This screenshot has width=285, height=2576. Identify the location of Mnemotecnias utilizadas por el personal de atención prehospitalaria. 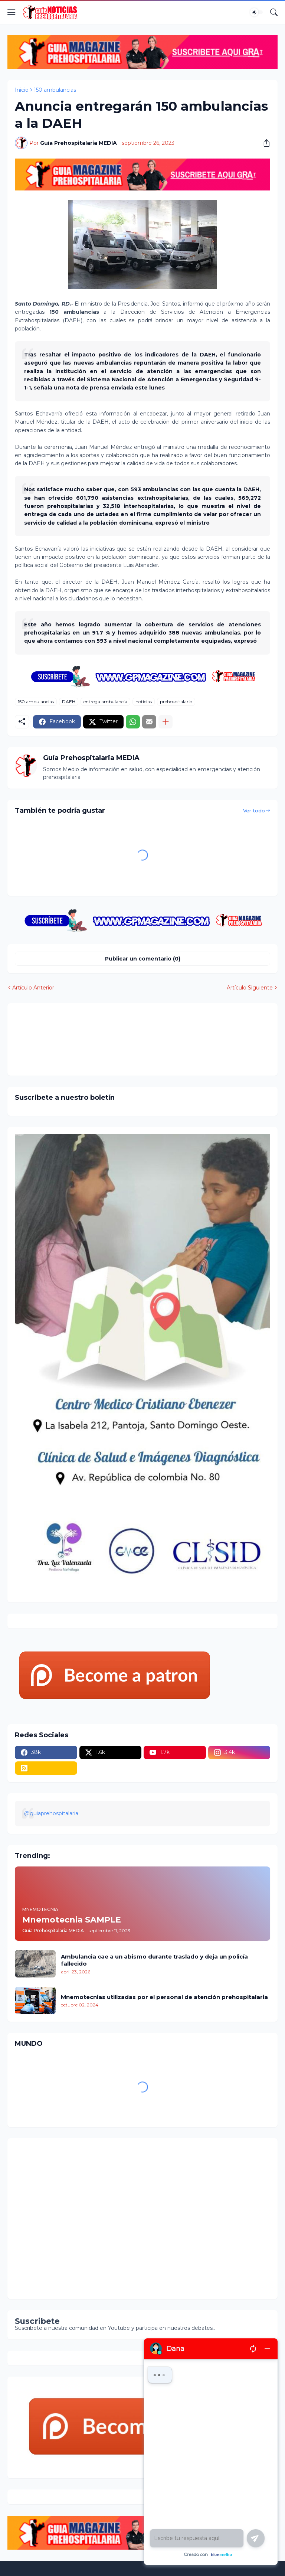
(164, 1997).